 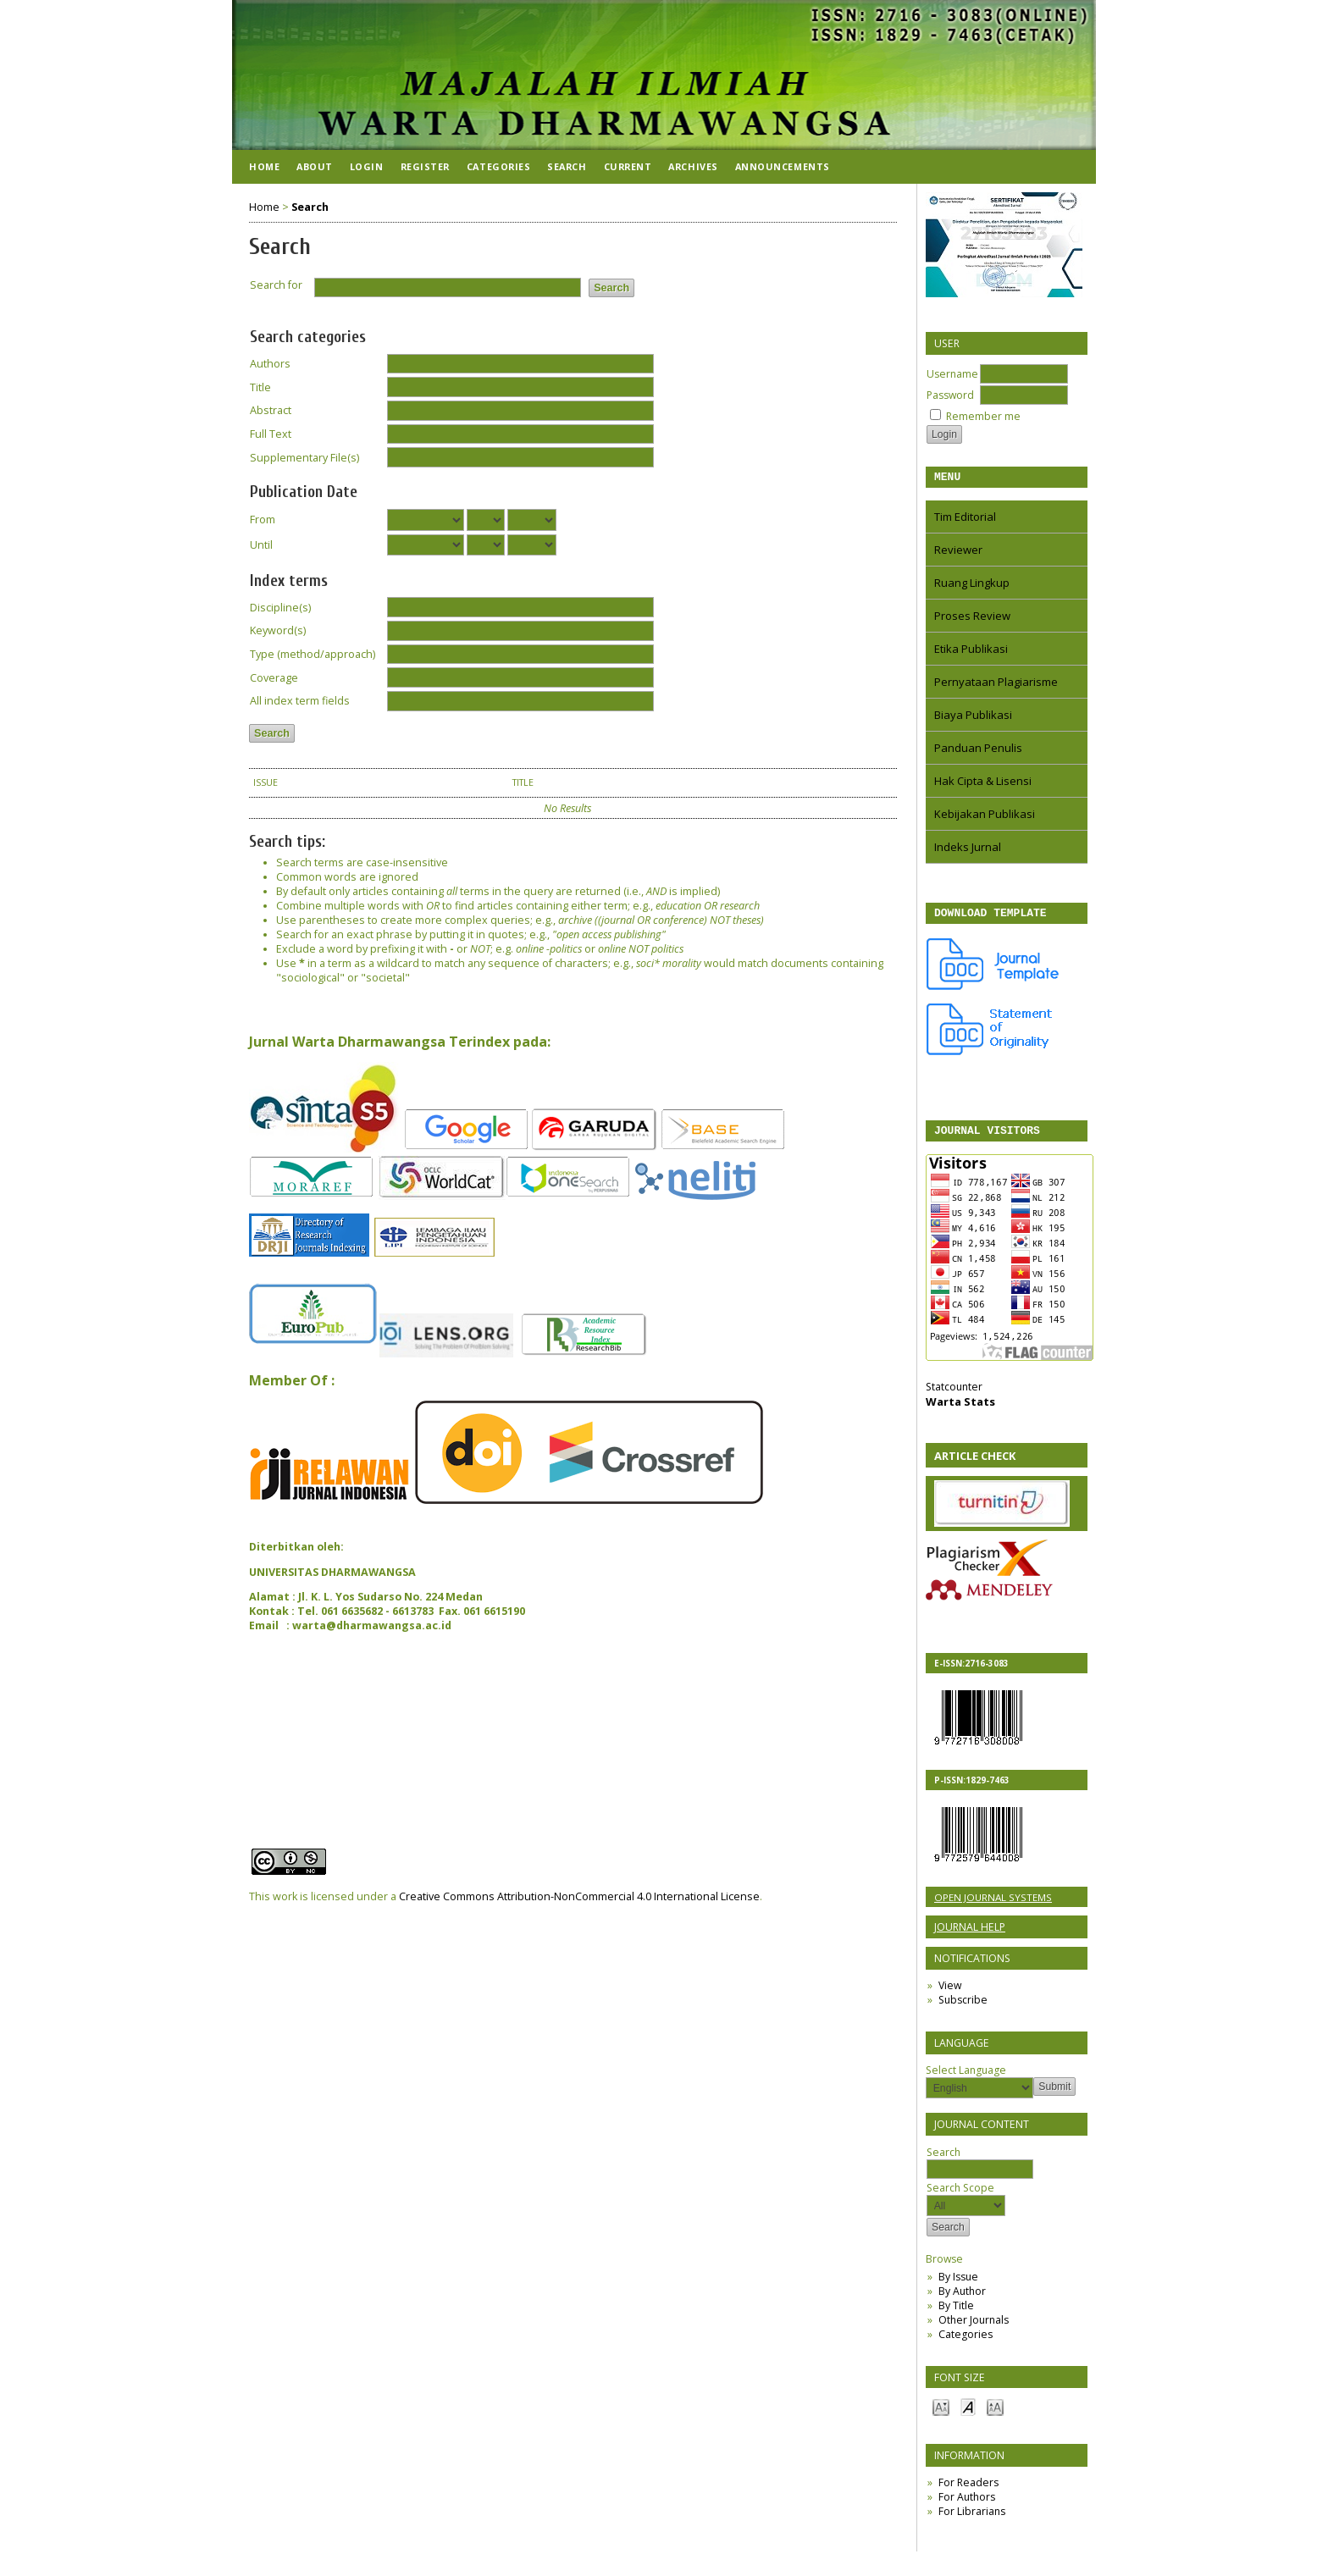 I want to click on Coverage, so click(x=274, y=678).